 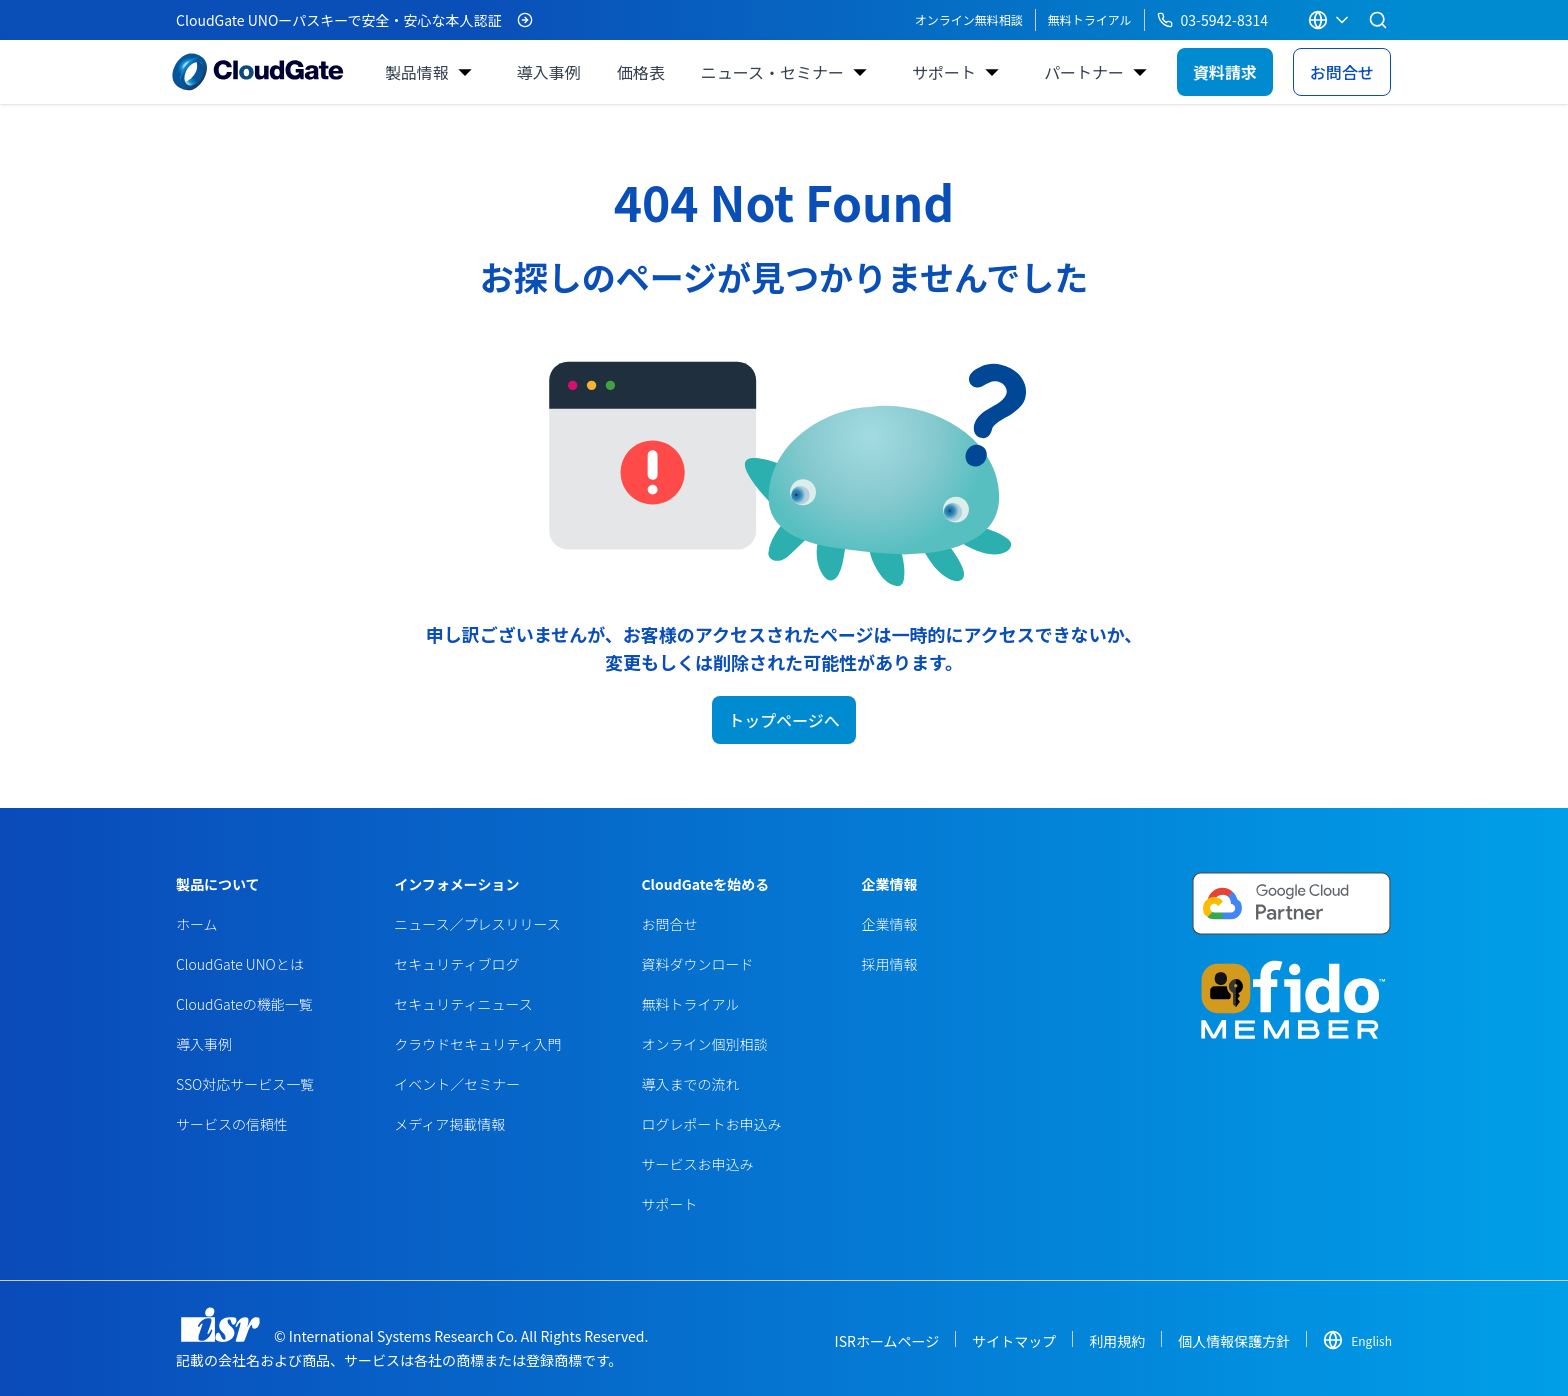 What do you see at coordinates (457, 1084) in the screenshot?
I see `イベント／セミナー` at bounding box center [457, 1084].